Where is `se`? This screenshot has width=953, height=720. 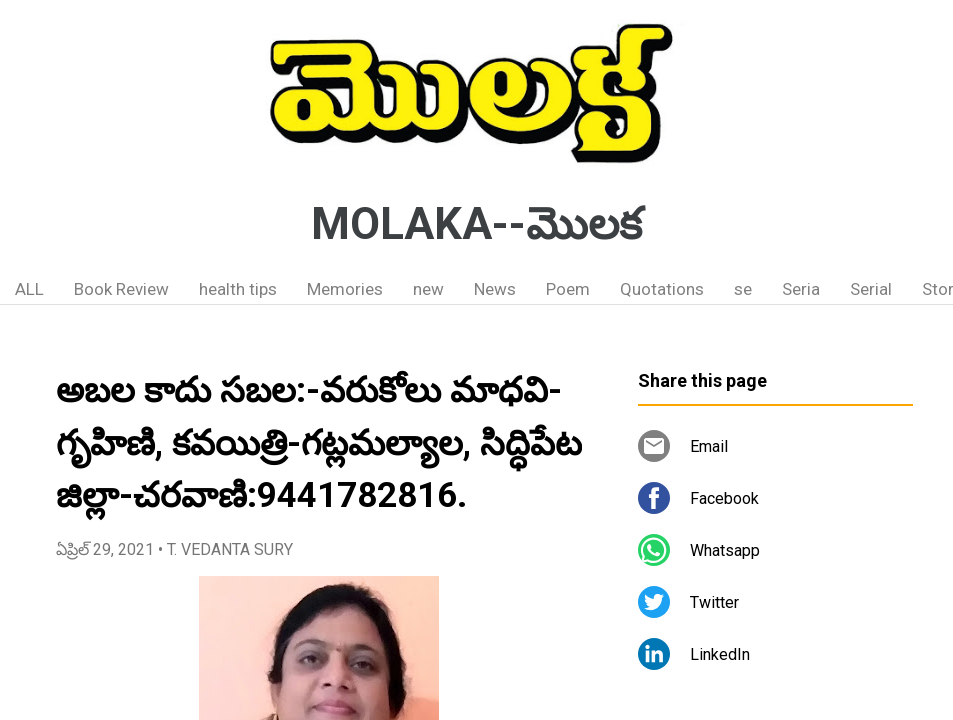
se is located at coordinates (743, 289).